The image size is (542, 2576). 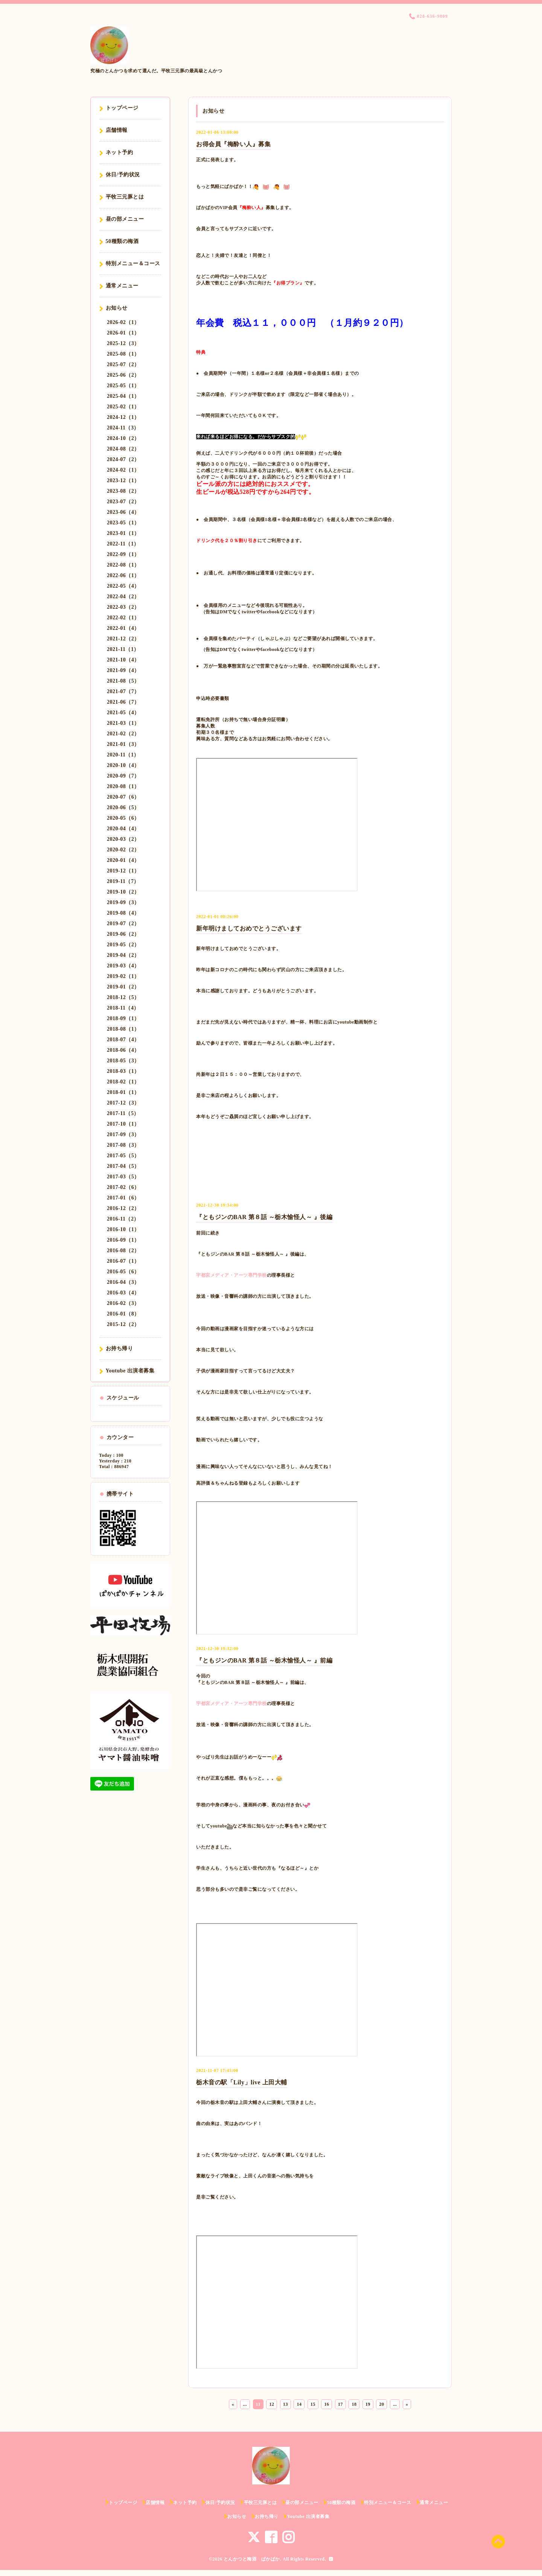 What do you see at coordinates (123, 807) in the screenshot?
I see `2020-06（5）` at bounding box center [123, 807].